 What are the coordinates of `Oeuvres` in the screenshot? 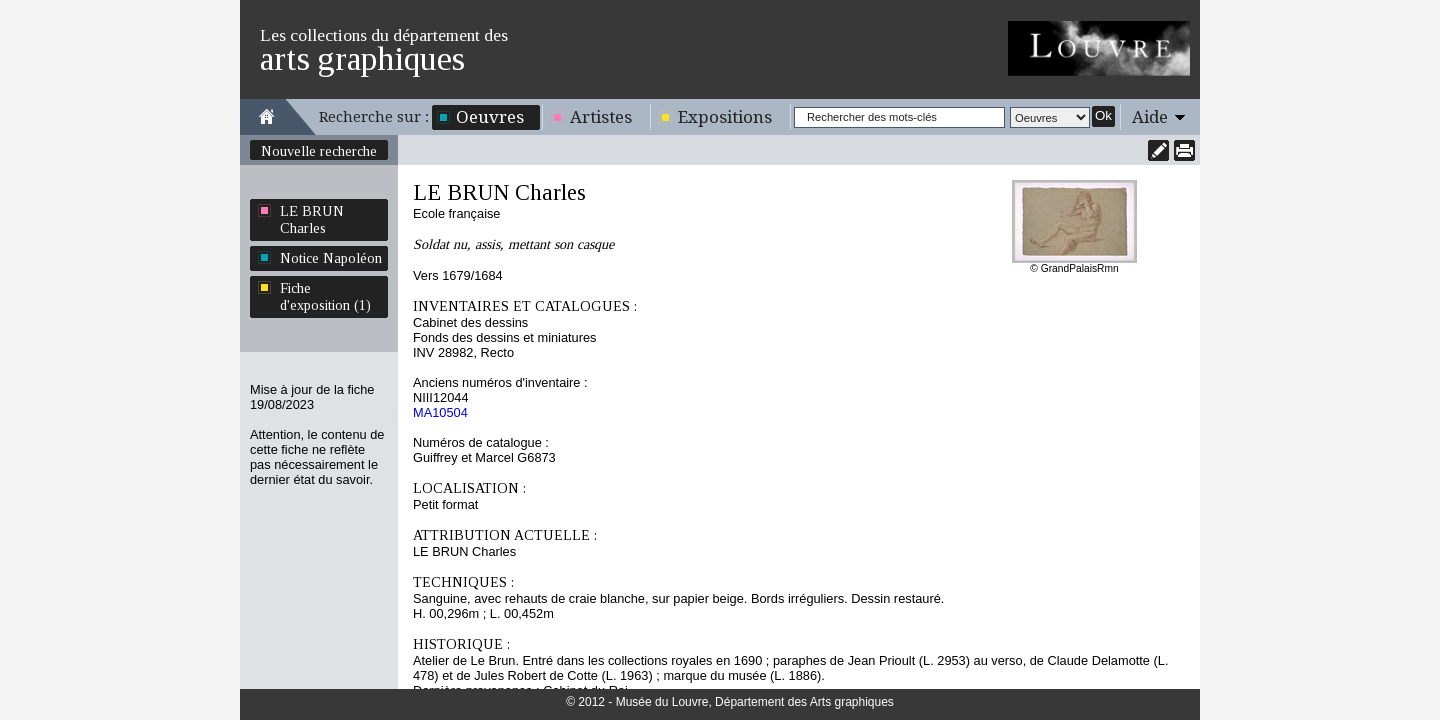 It's located at (490, 117).